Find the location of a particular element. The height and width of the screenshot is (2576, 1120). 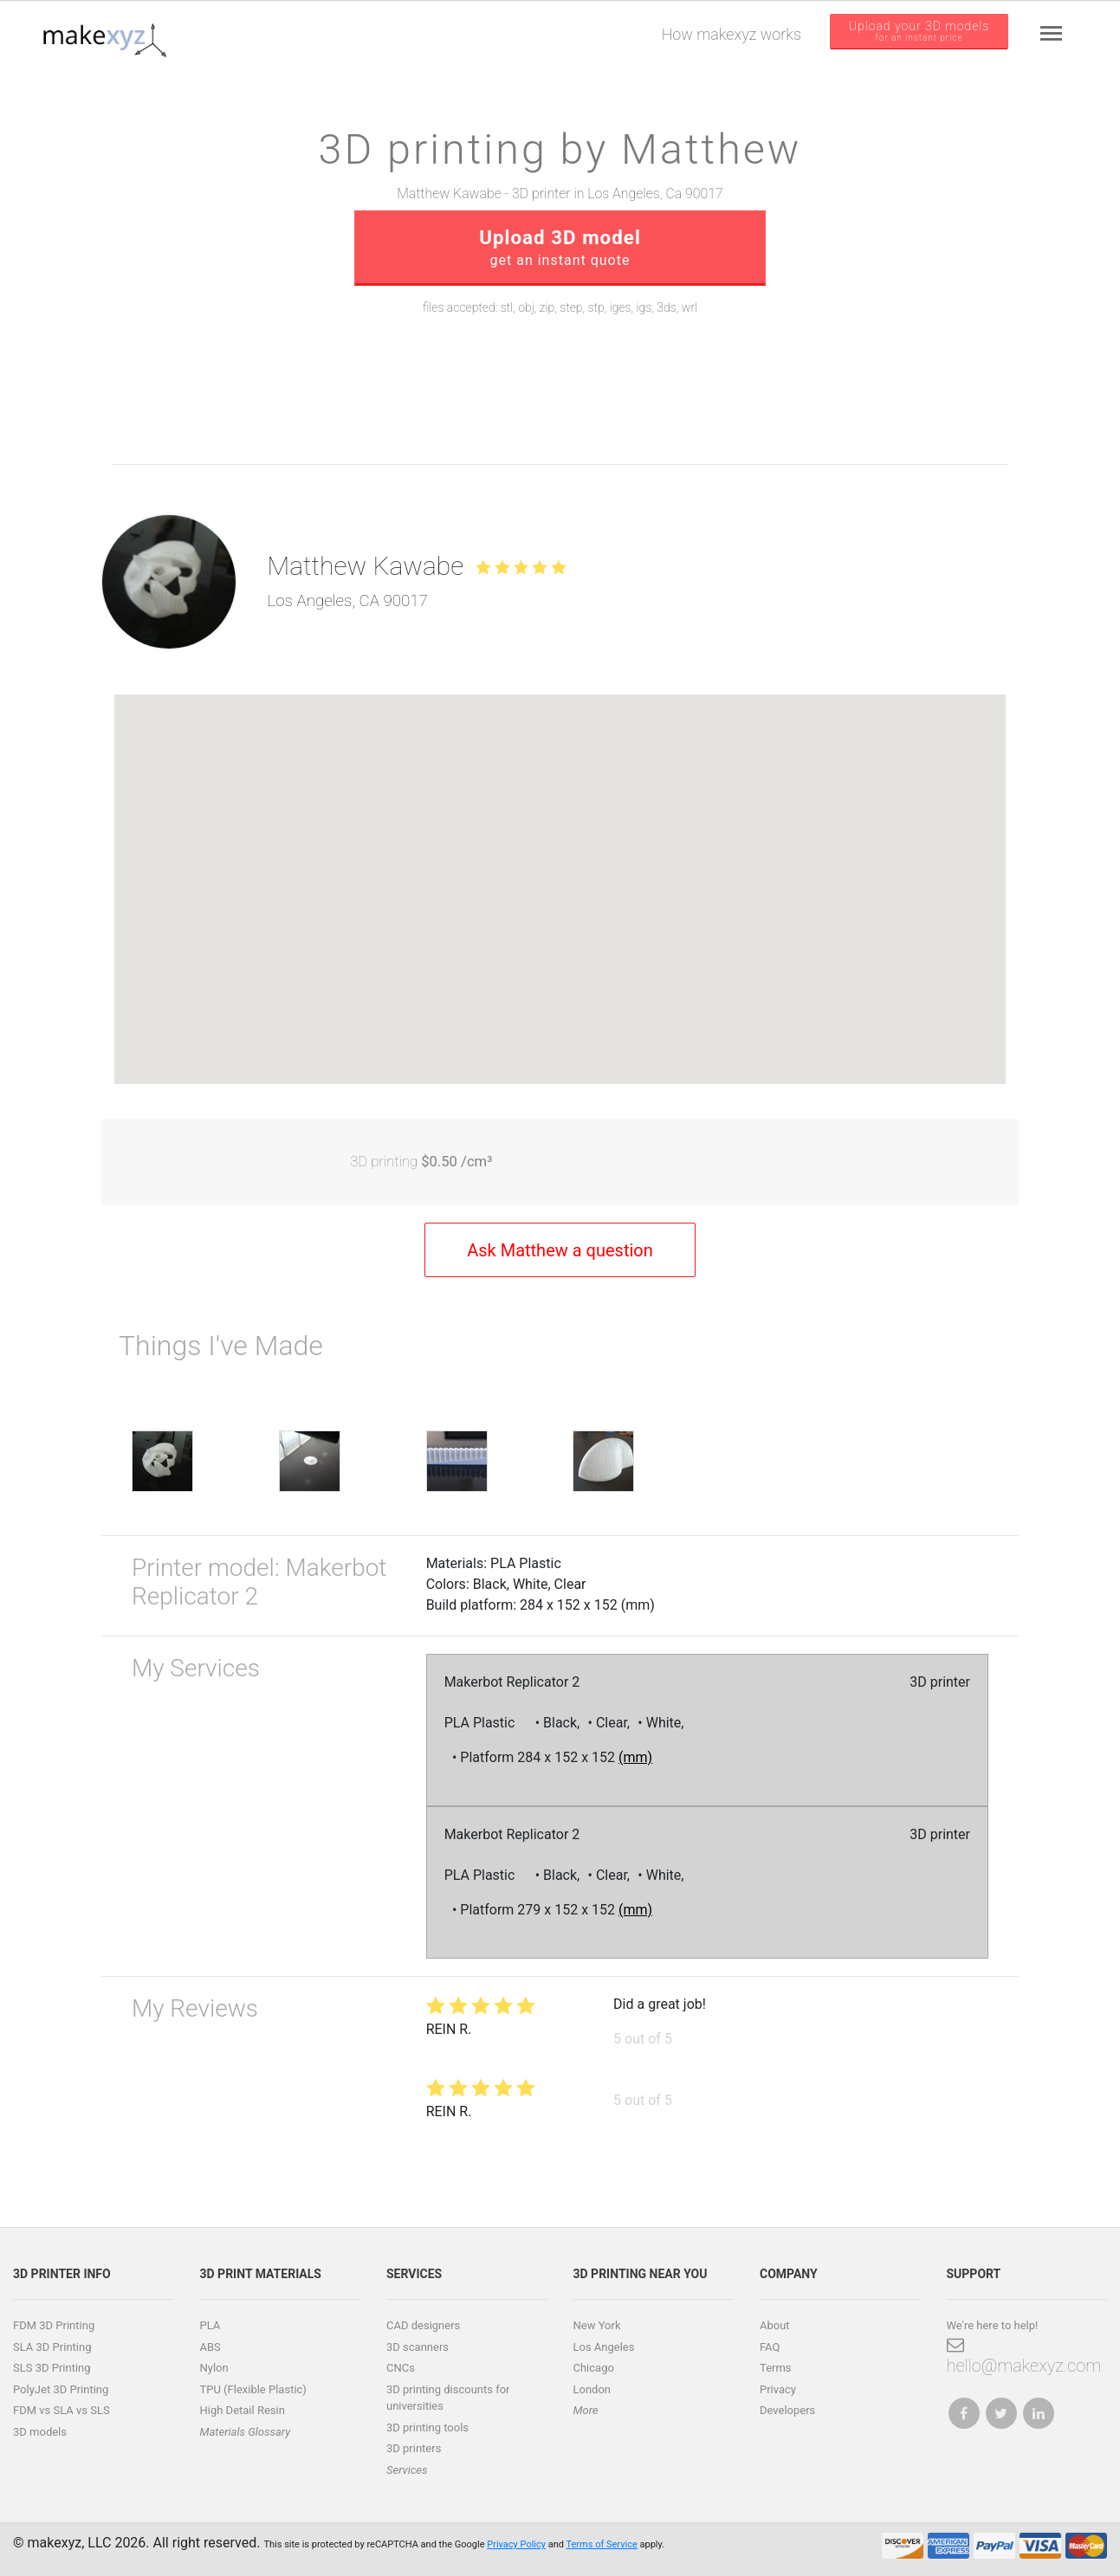

FAQ is located at coordinates (770, 2346).